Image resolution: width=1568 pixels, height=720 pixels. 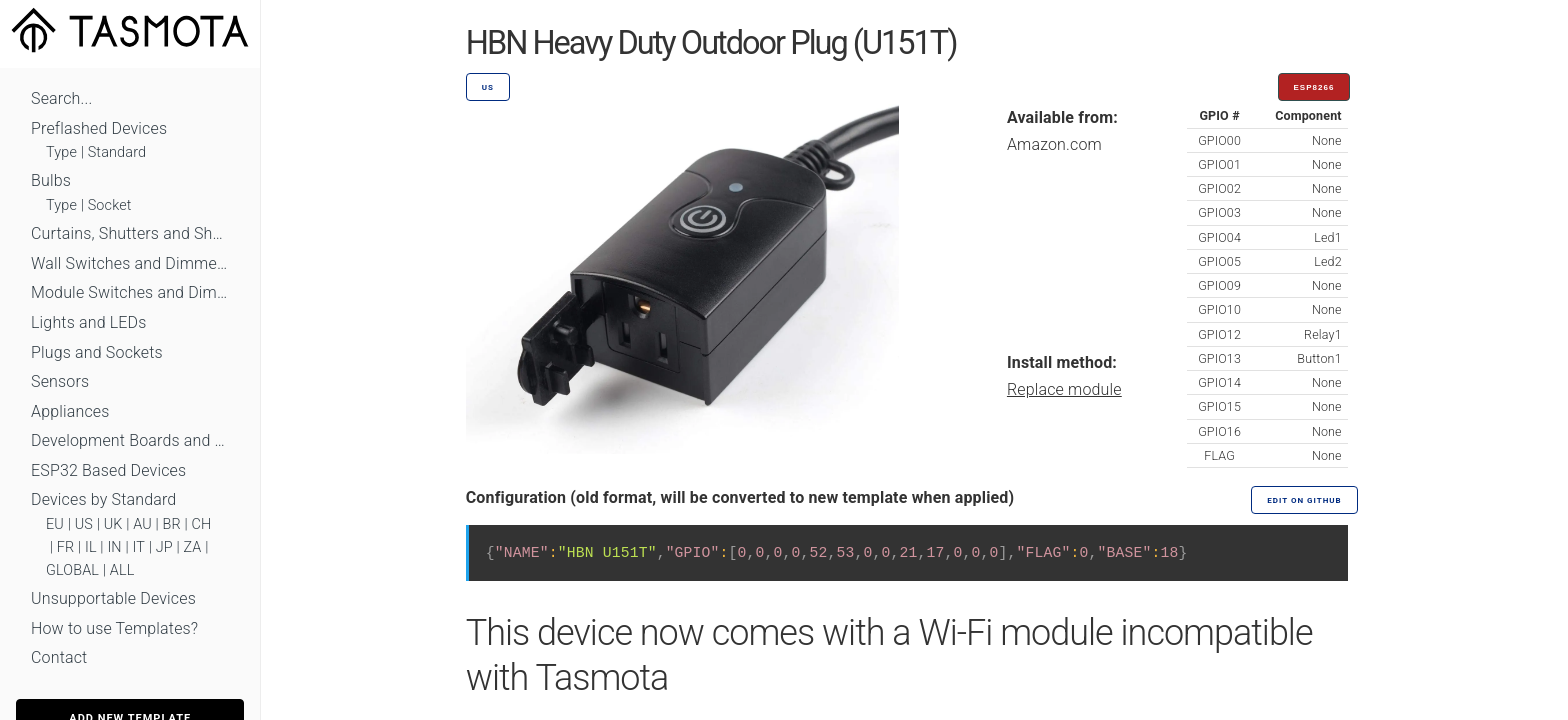 I want to click on Development Boards and Modules, so click(x=130, y=440).